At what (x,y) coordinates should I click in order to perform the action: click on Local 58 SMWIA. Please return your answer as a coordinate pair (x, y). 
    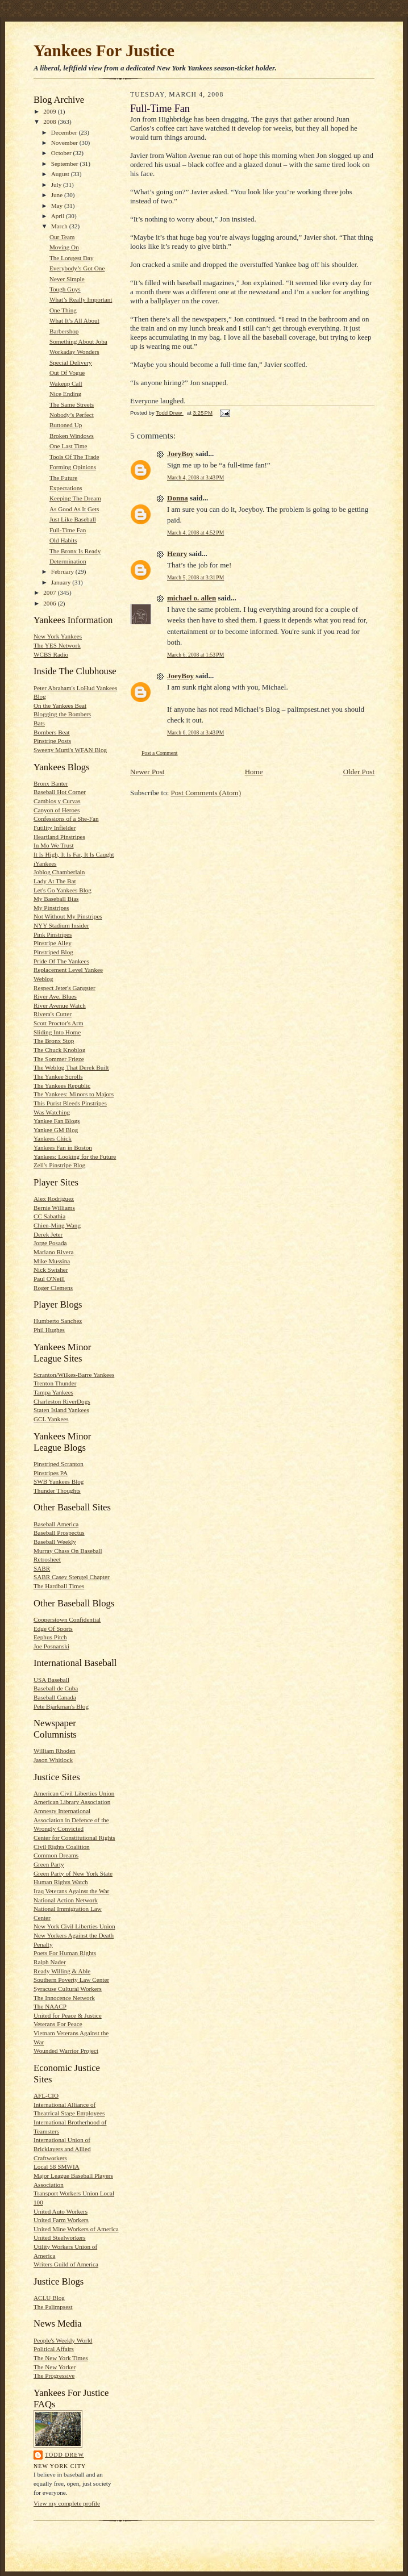
    Looking at the image, I should click on (57, 2166).